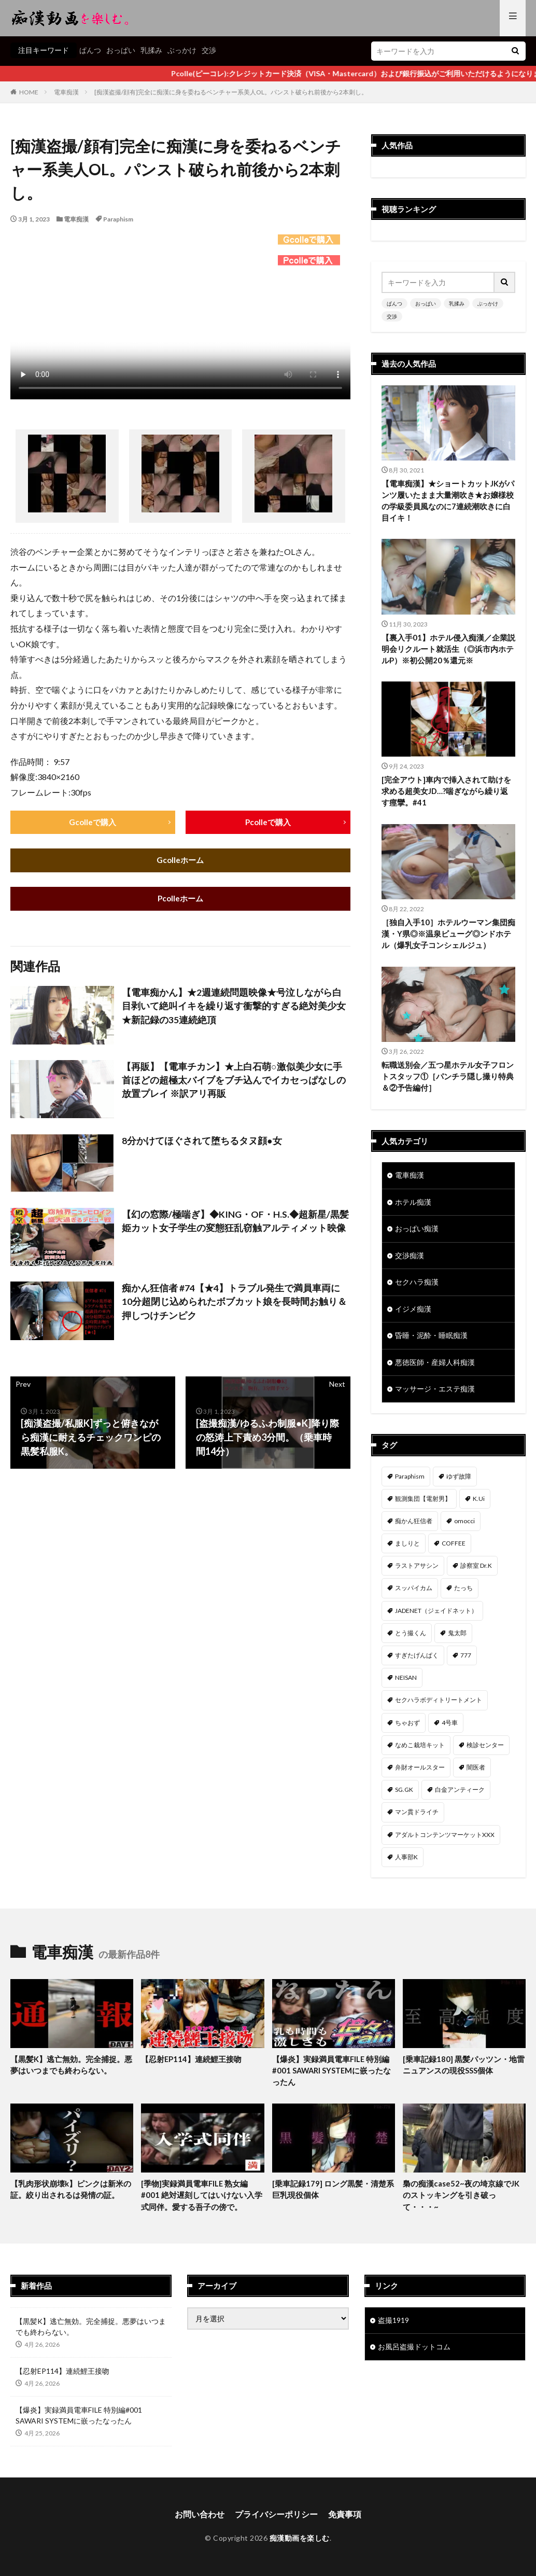 This screenshot has height=2576, width=536. What do you see at coordinates (431, 1339) in the screenshot?
I see `昏睡・泥酔・睡眠痴漢` at bounding box center [431, 1339].